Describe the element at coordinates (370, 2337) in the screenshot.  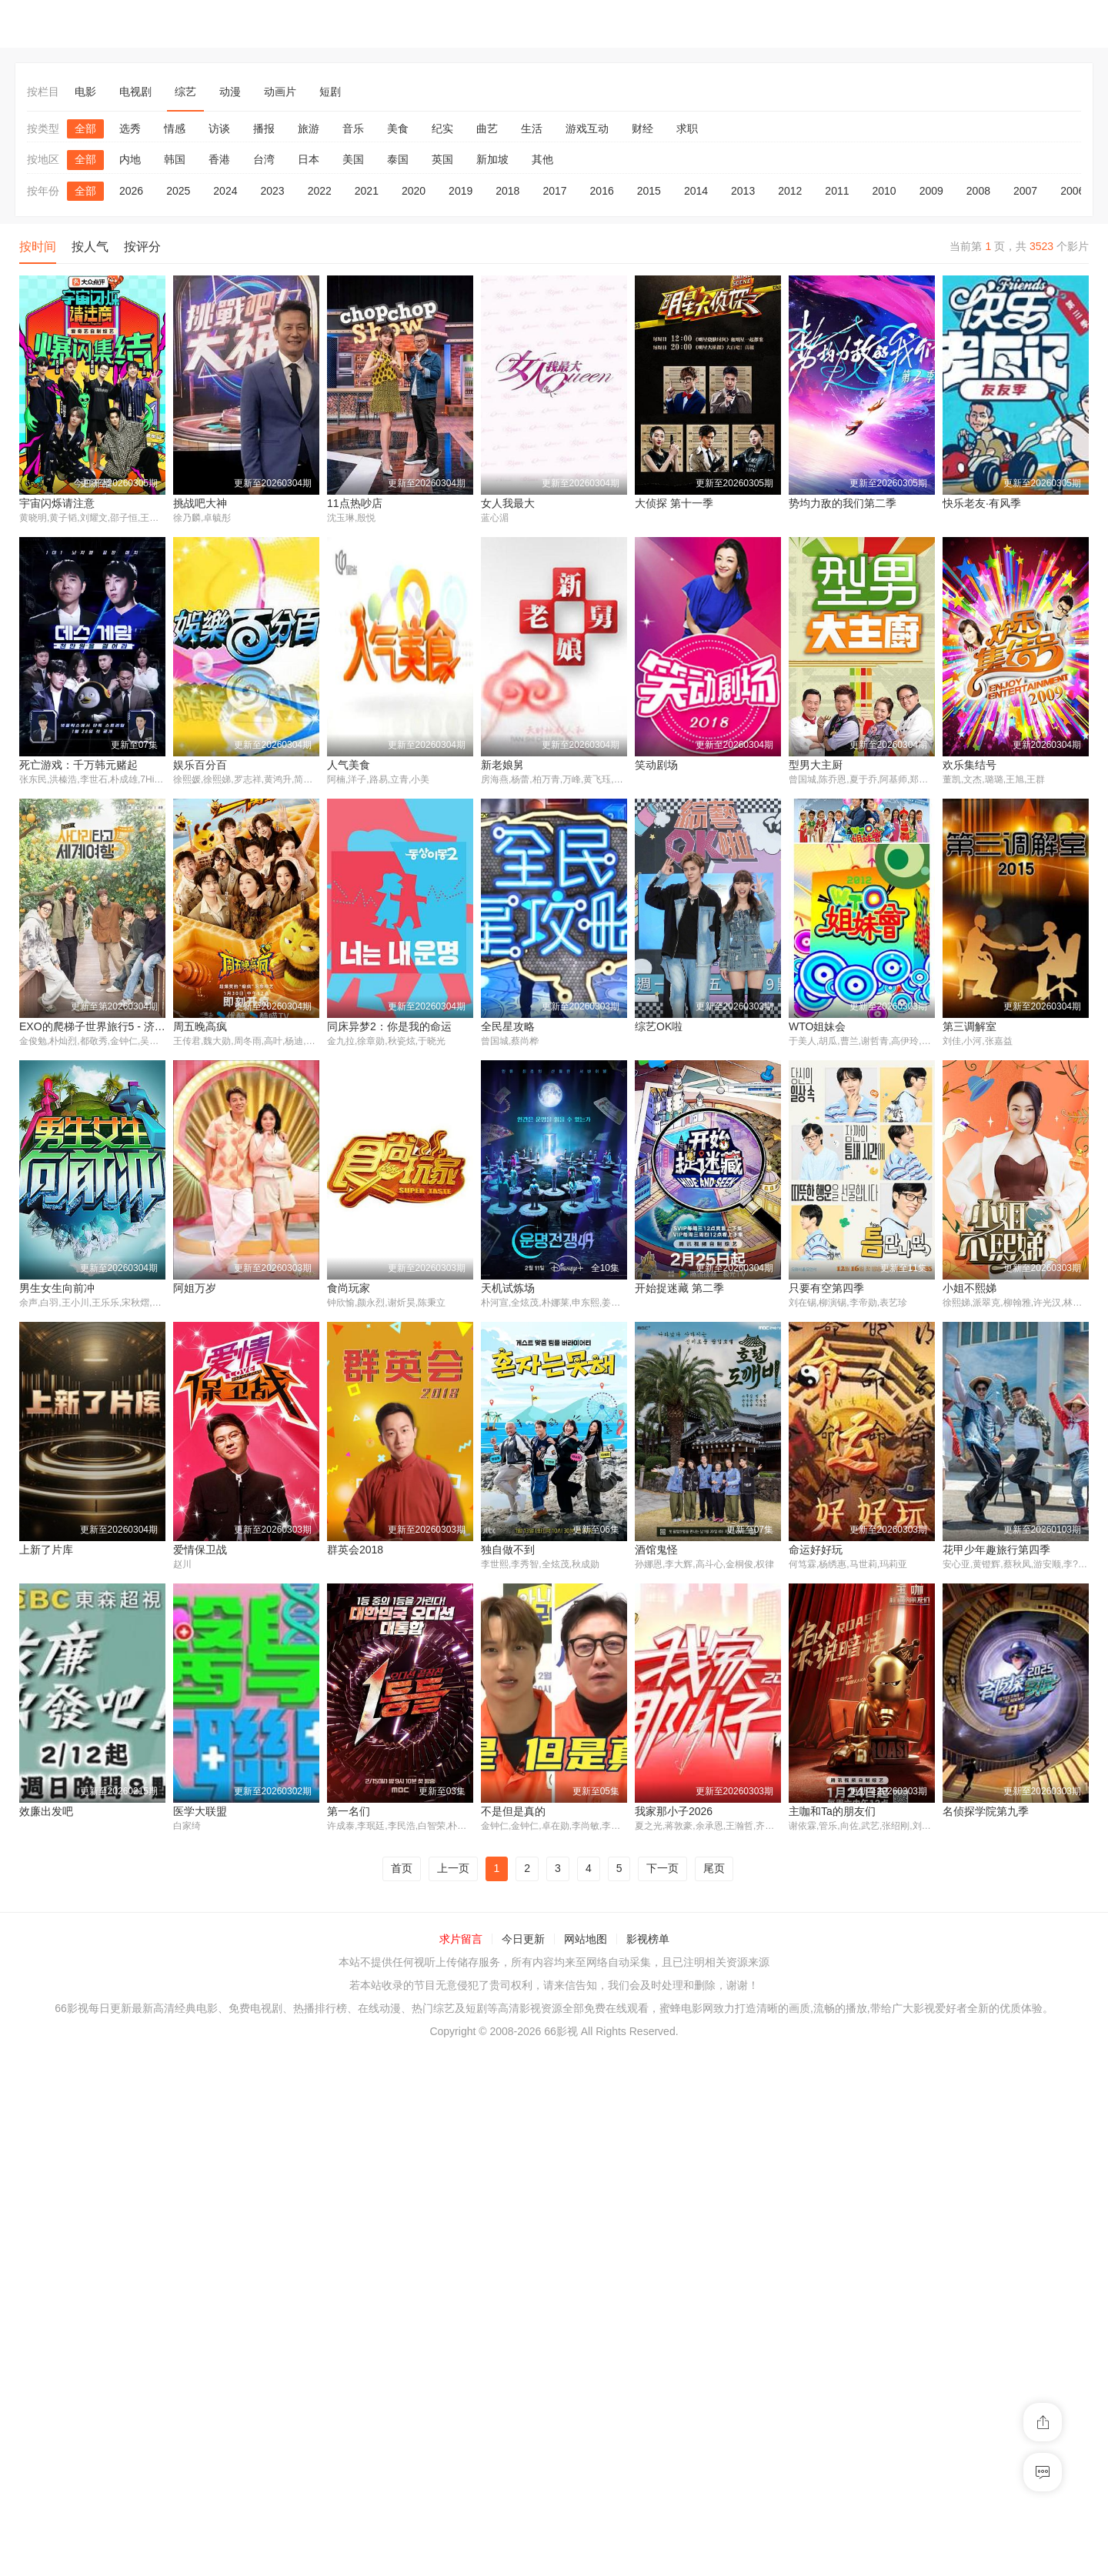
I see `名侦探学院第九季` at that location.